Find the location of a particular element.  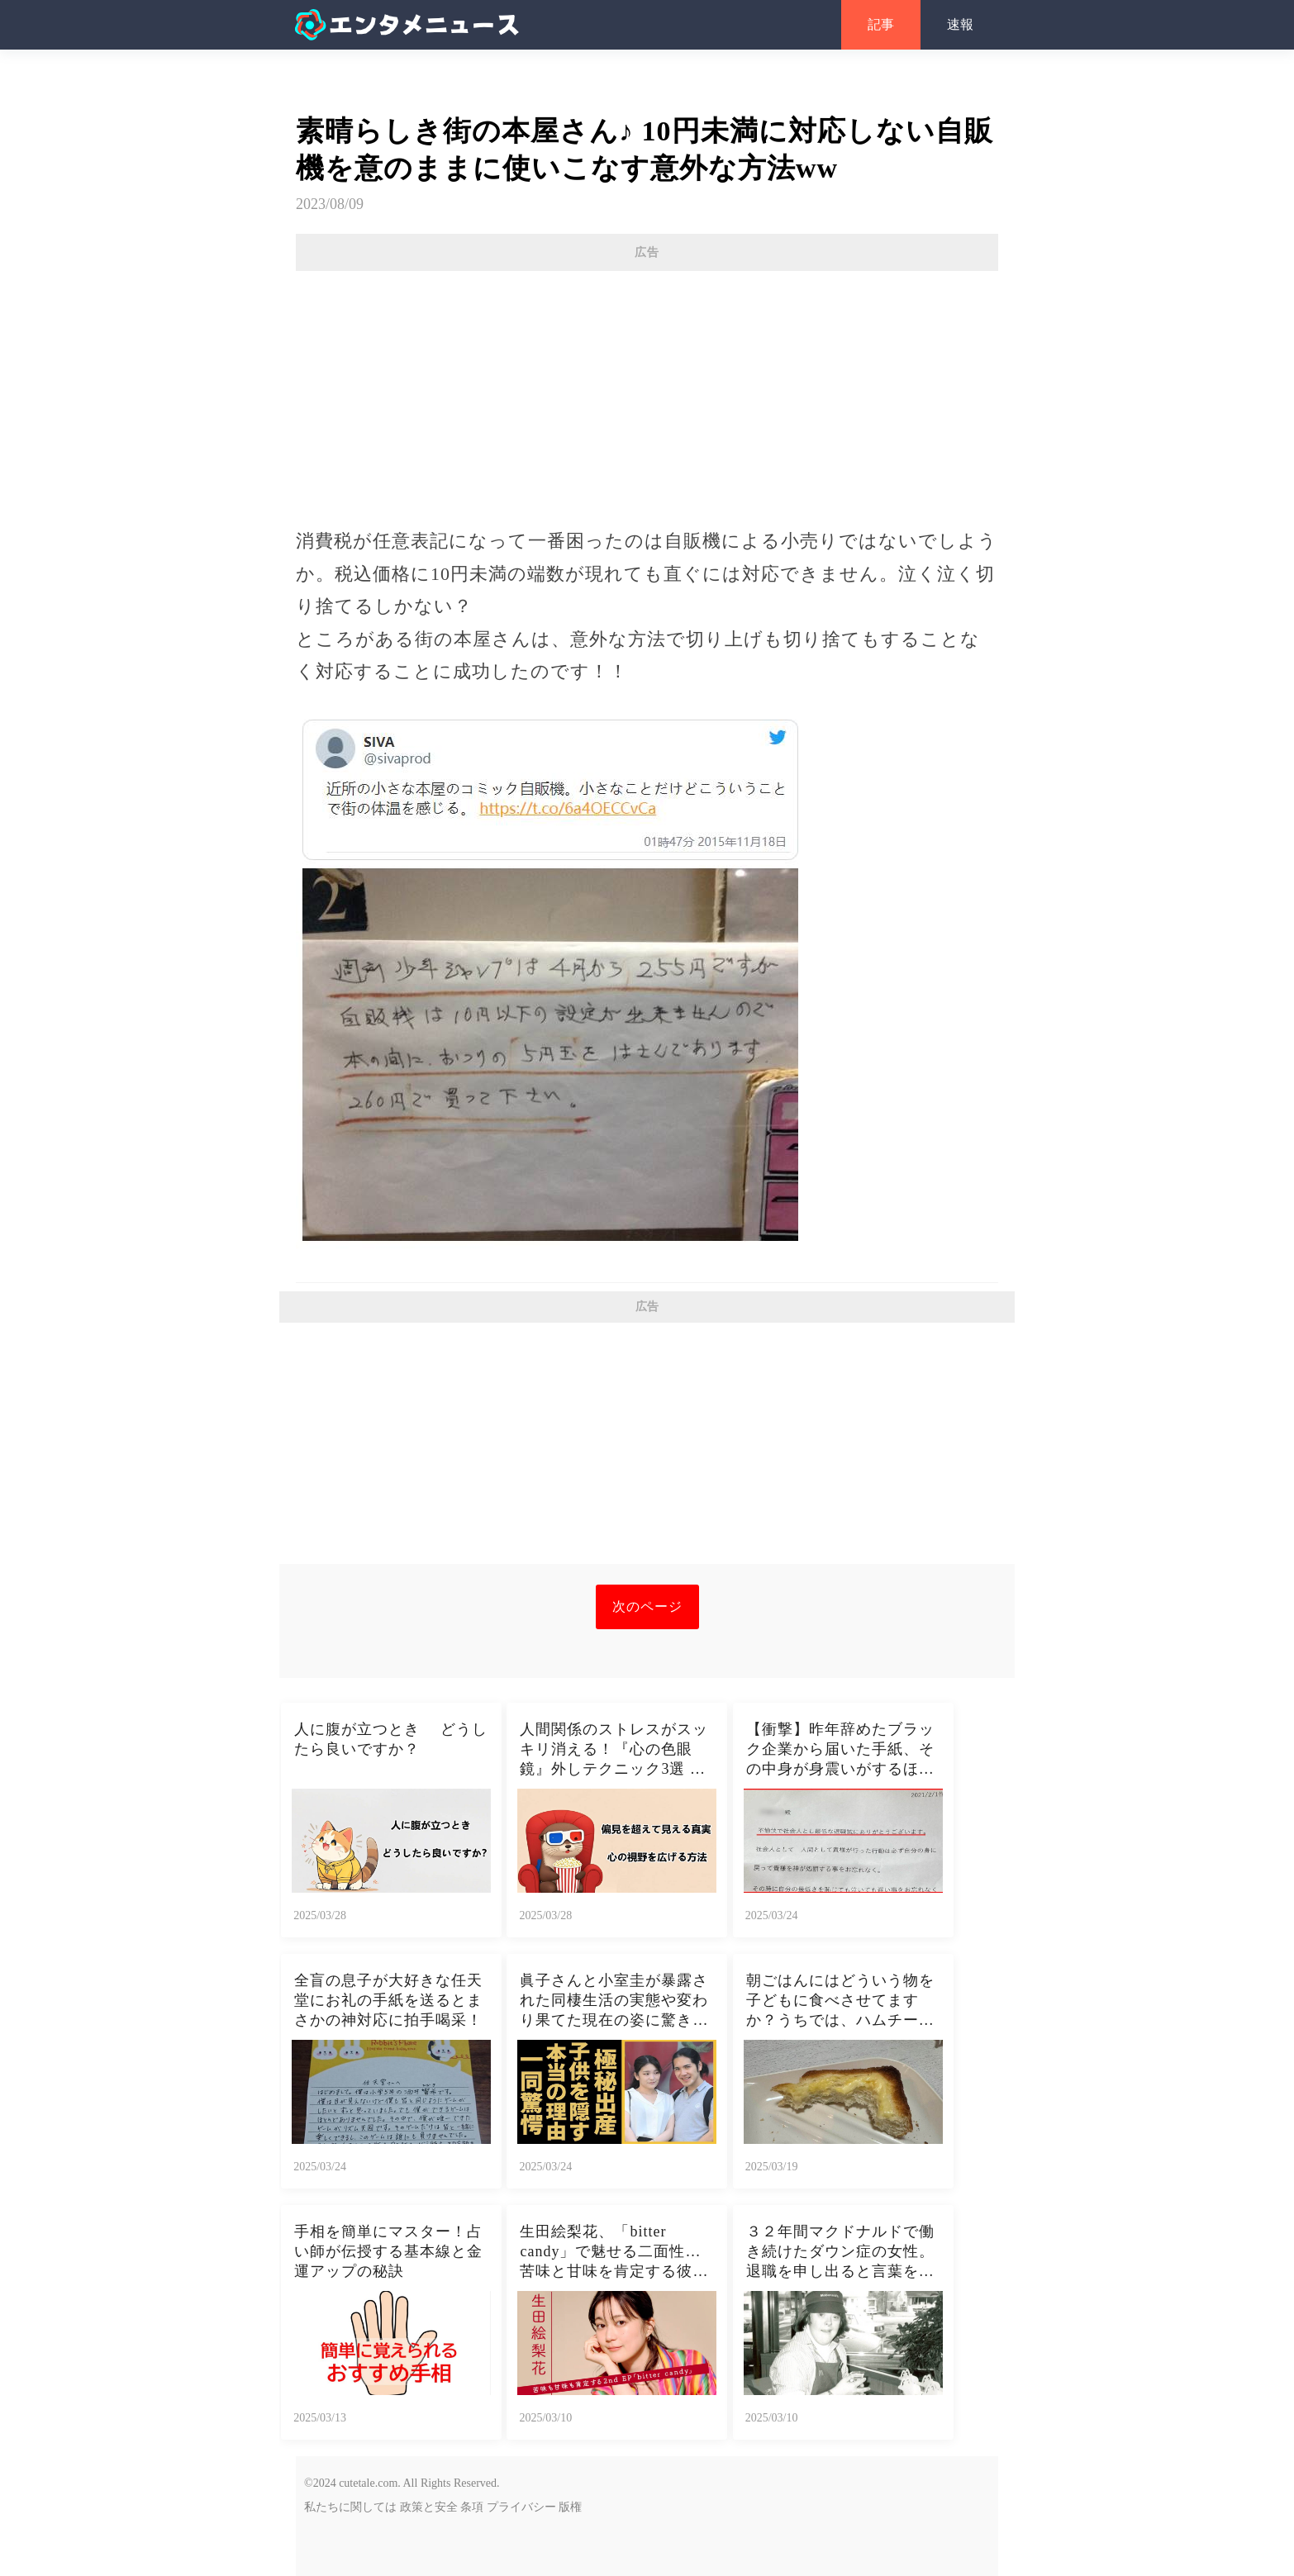

次のページ is located at coordinates (647, 1606).